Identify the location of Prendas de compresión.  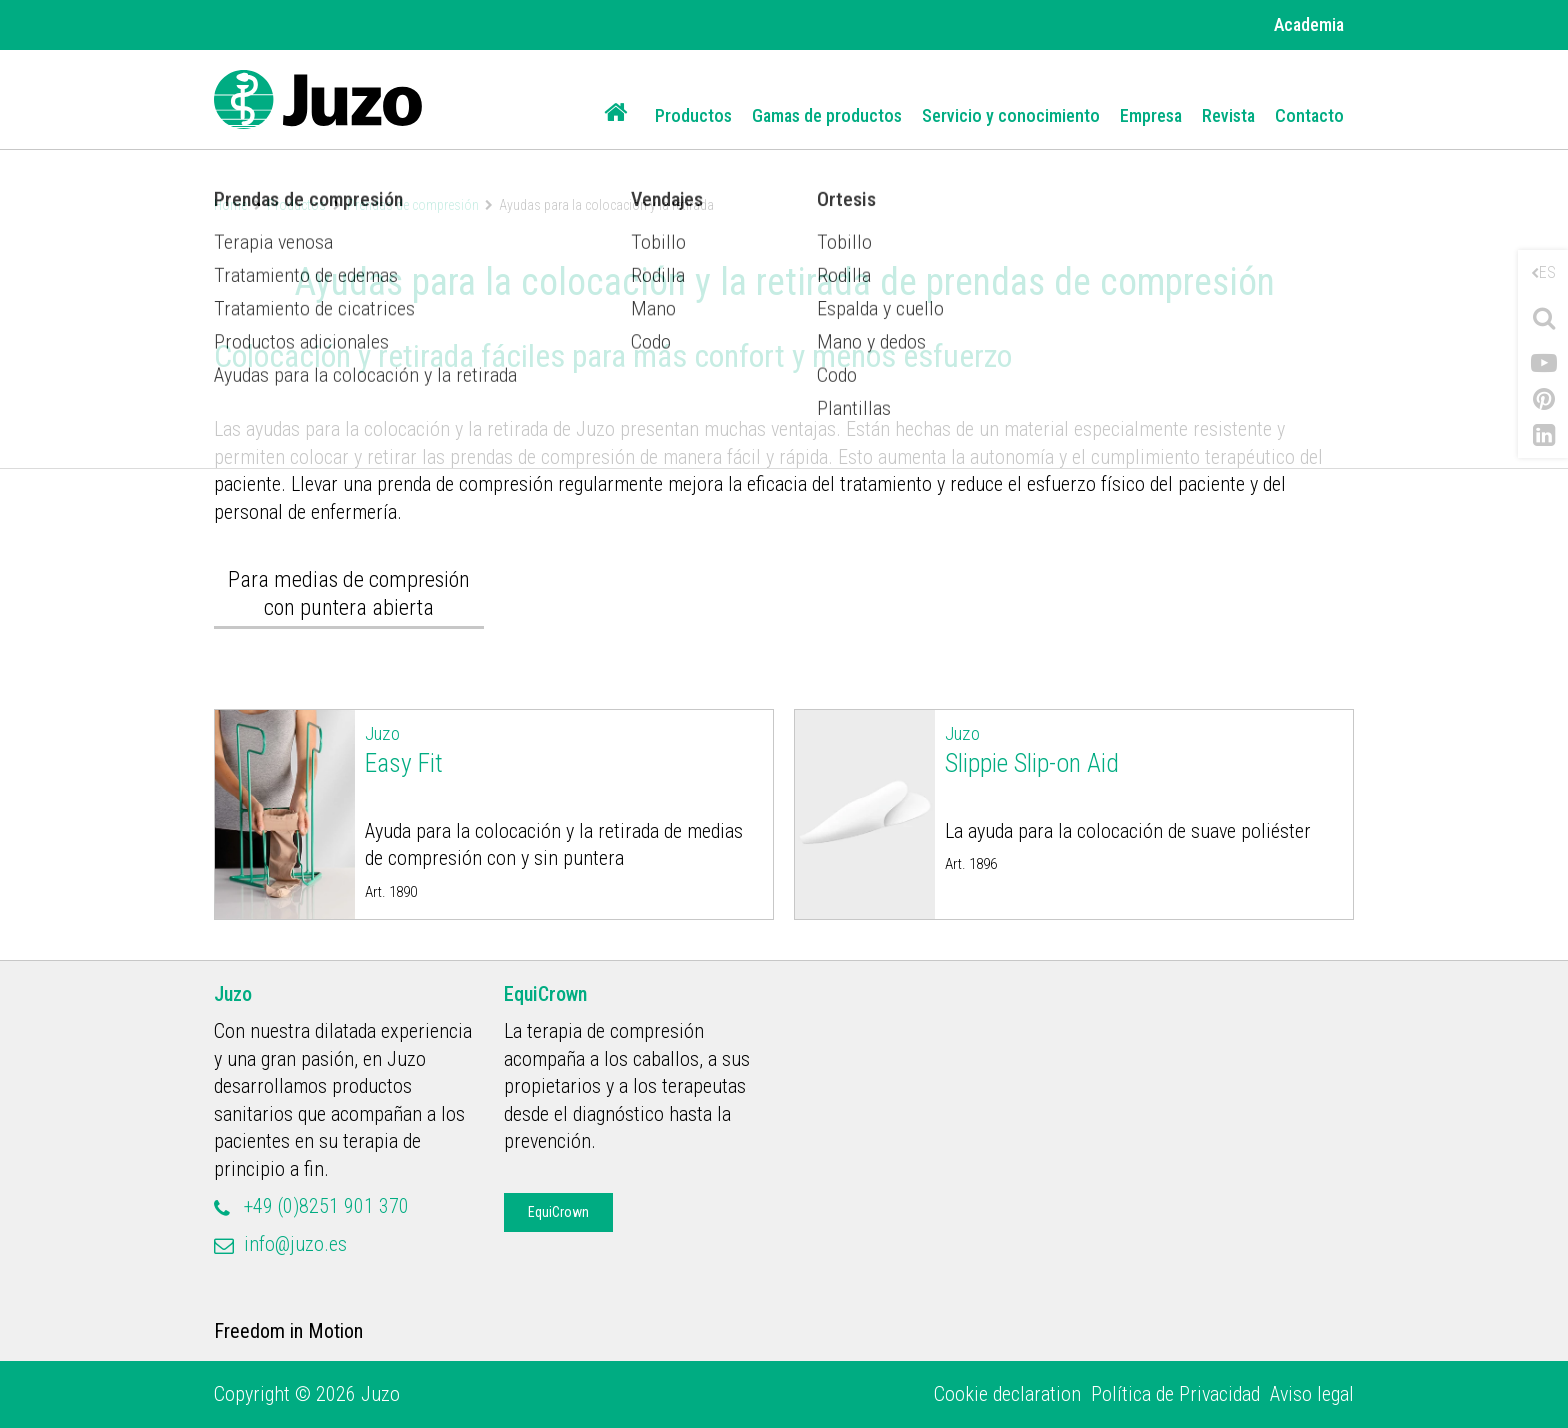
(413, 205).